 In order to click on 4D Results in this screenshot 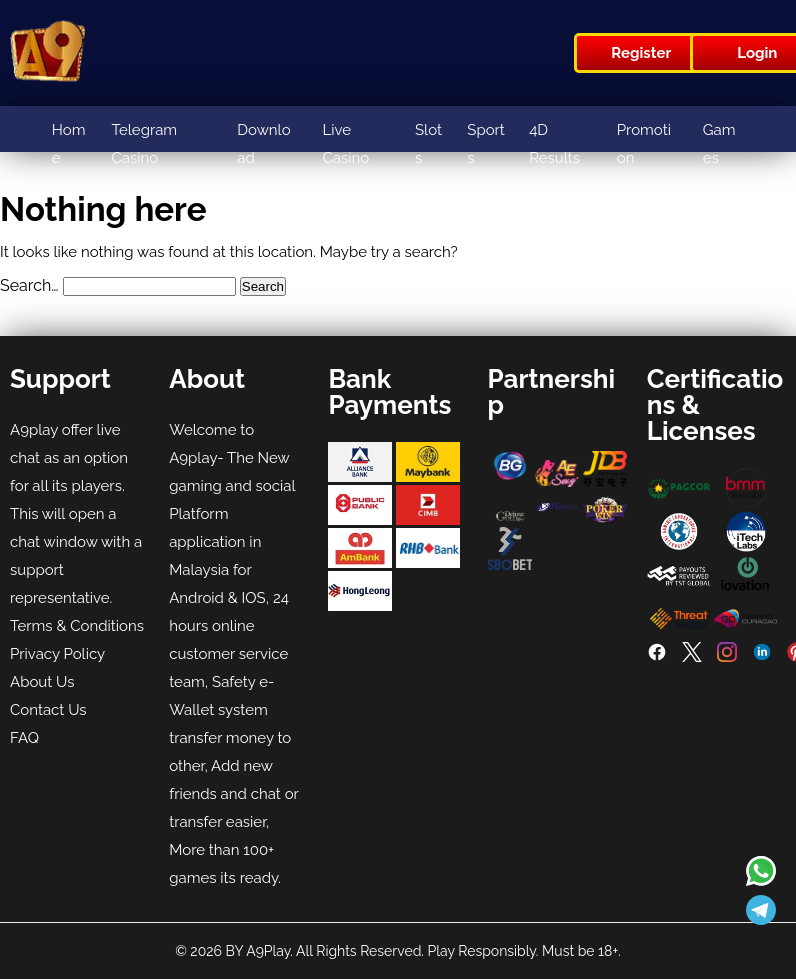, I will do `click(554, 144)`.